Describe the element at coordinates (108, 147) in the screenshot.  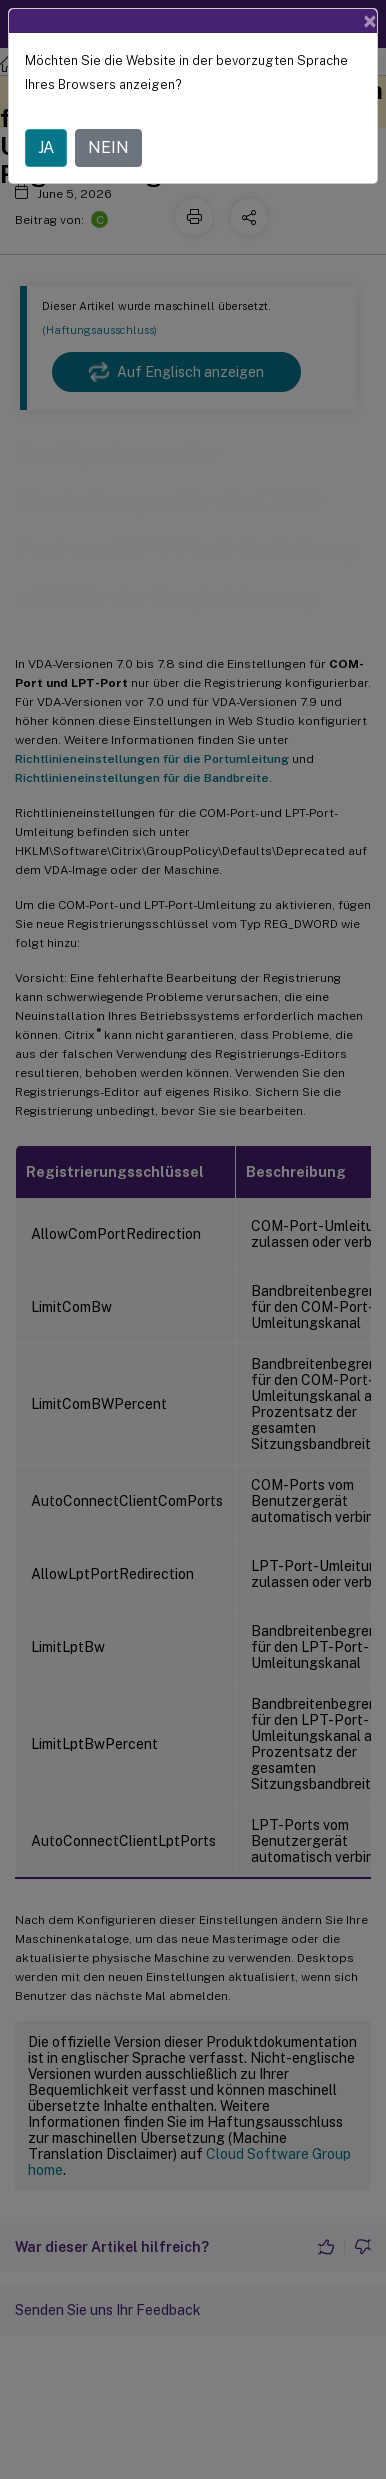
I see `NEIN` at that location.